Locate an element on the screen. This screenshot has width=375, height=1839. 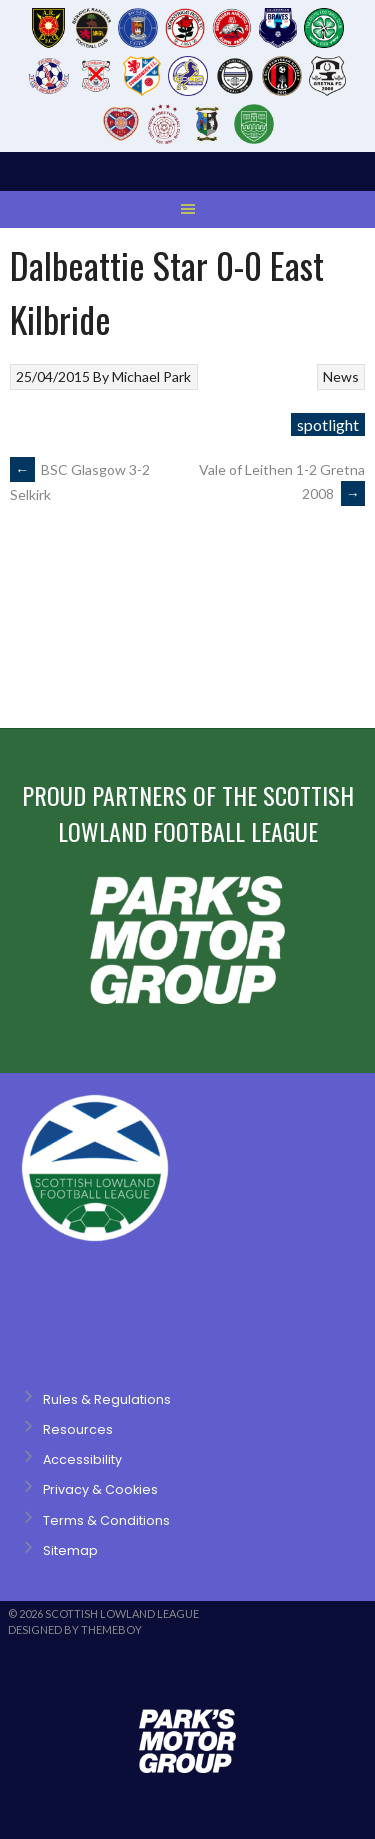
News is located at coordinates (341, 376).